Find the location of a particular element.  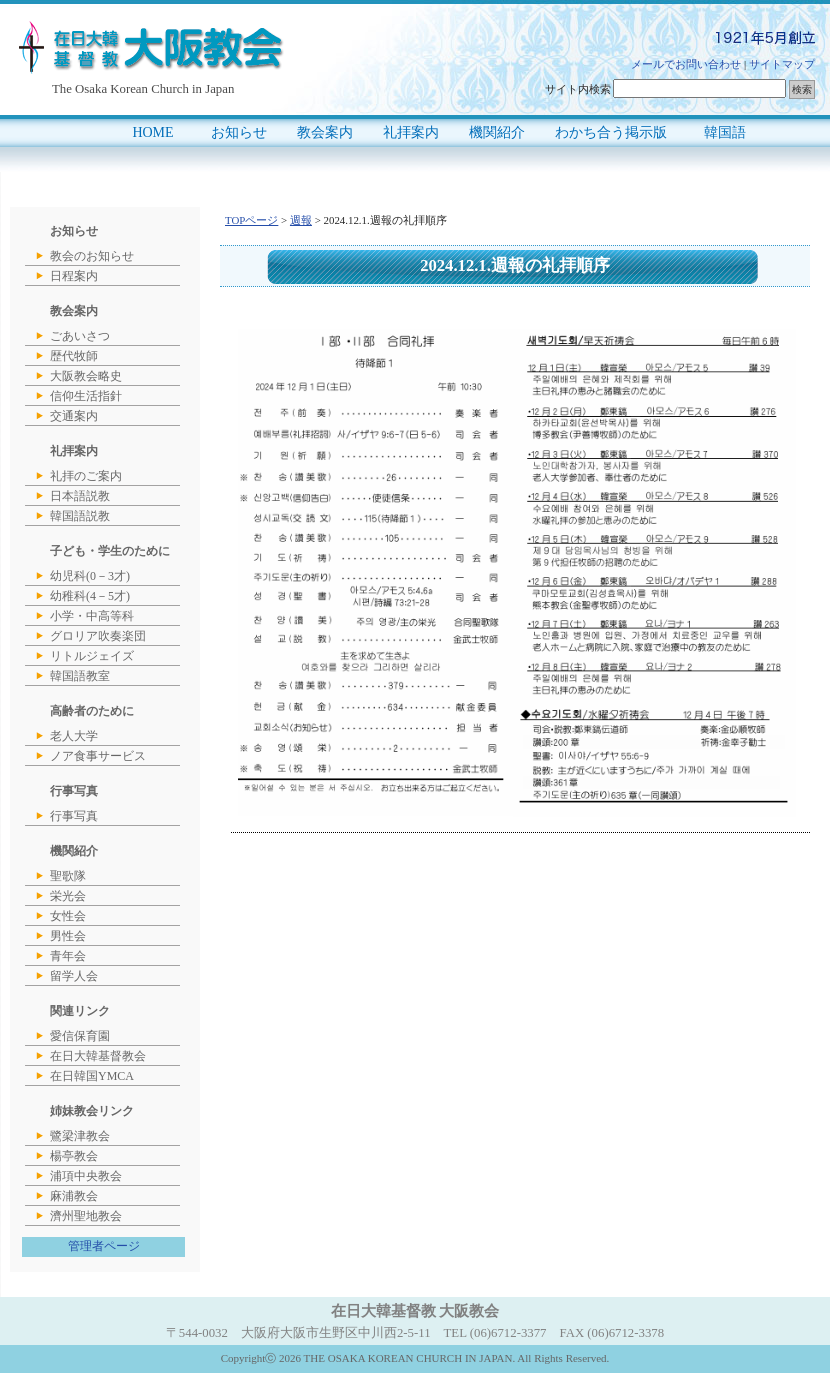

ノア食事サービス is located at coordinates (98, 756).